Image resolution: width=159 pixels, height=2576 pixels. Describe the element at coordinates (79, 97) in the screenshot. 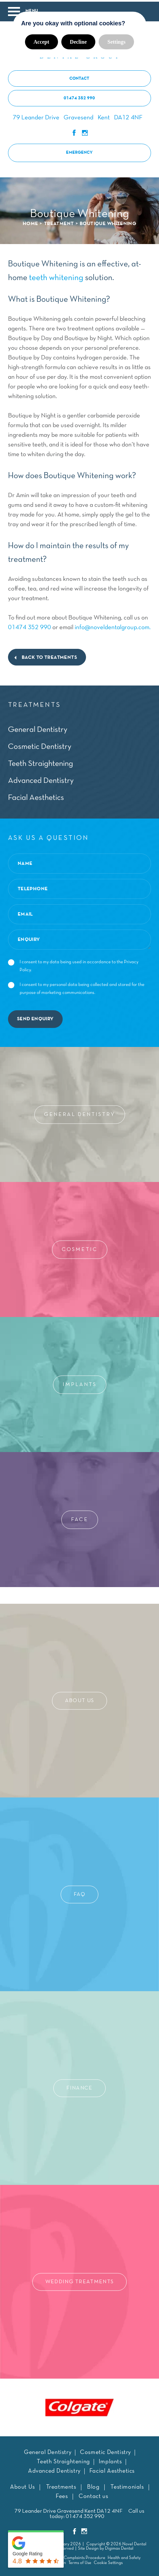

I see `01474 352 990` at that location.